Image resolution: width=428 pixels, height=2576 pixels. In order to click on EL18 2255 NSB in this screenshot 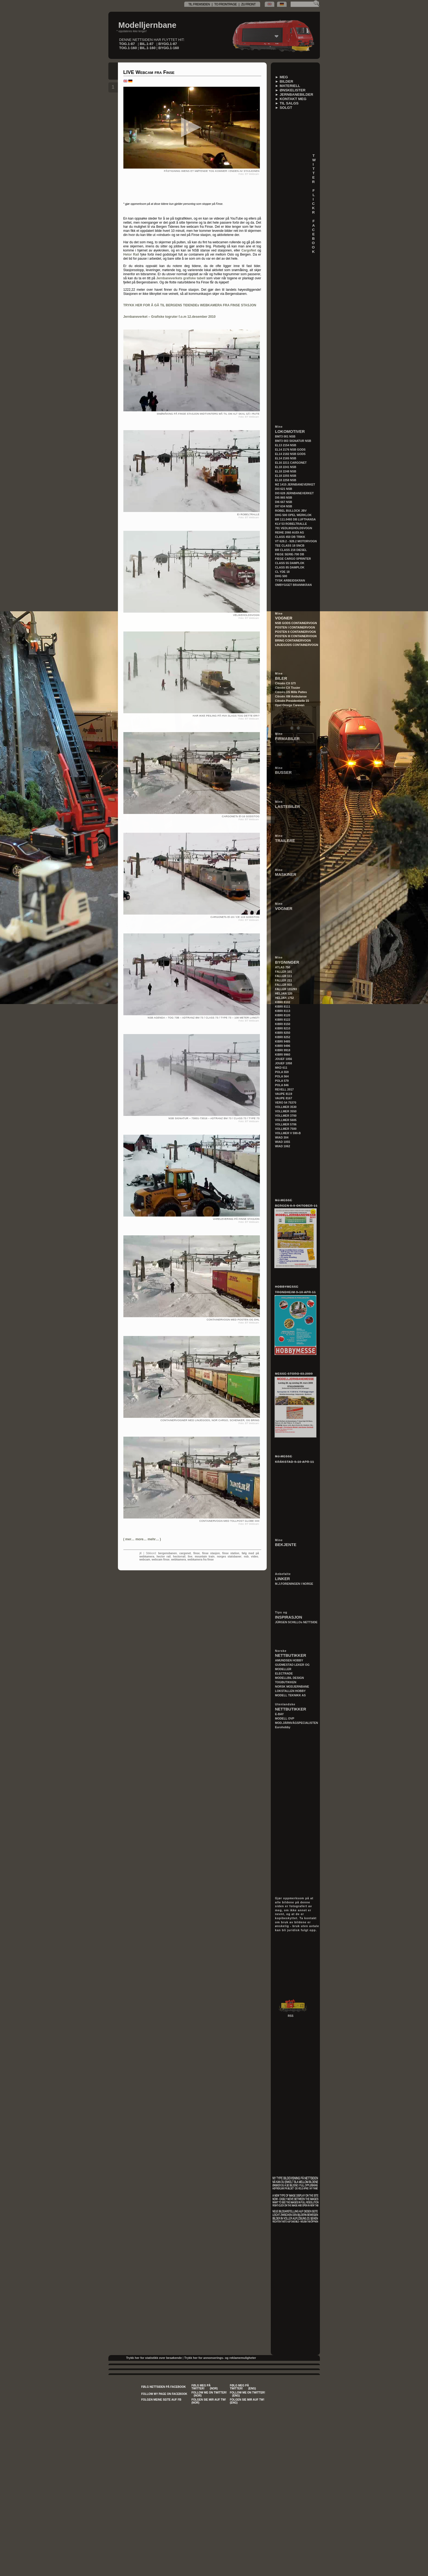, I will do `click(285, 475)`.